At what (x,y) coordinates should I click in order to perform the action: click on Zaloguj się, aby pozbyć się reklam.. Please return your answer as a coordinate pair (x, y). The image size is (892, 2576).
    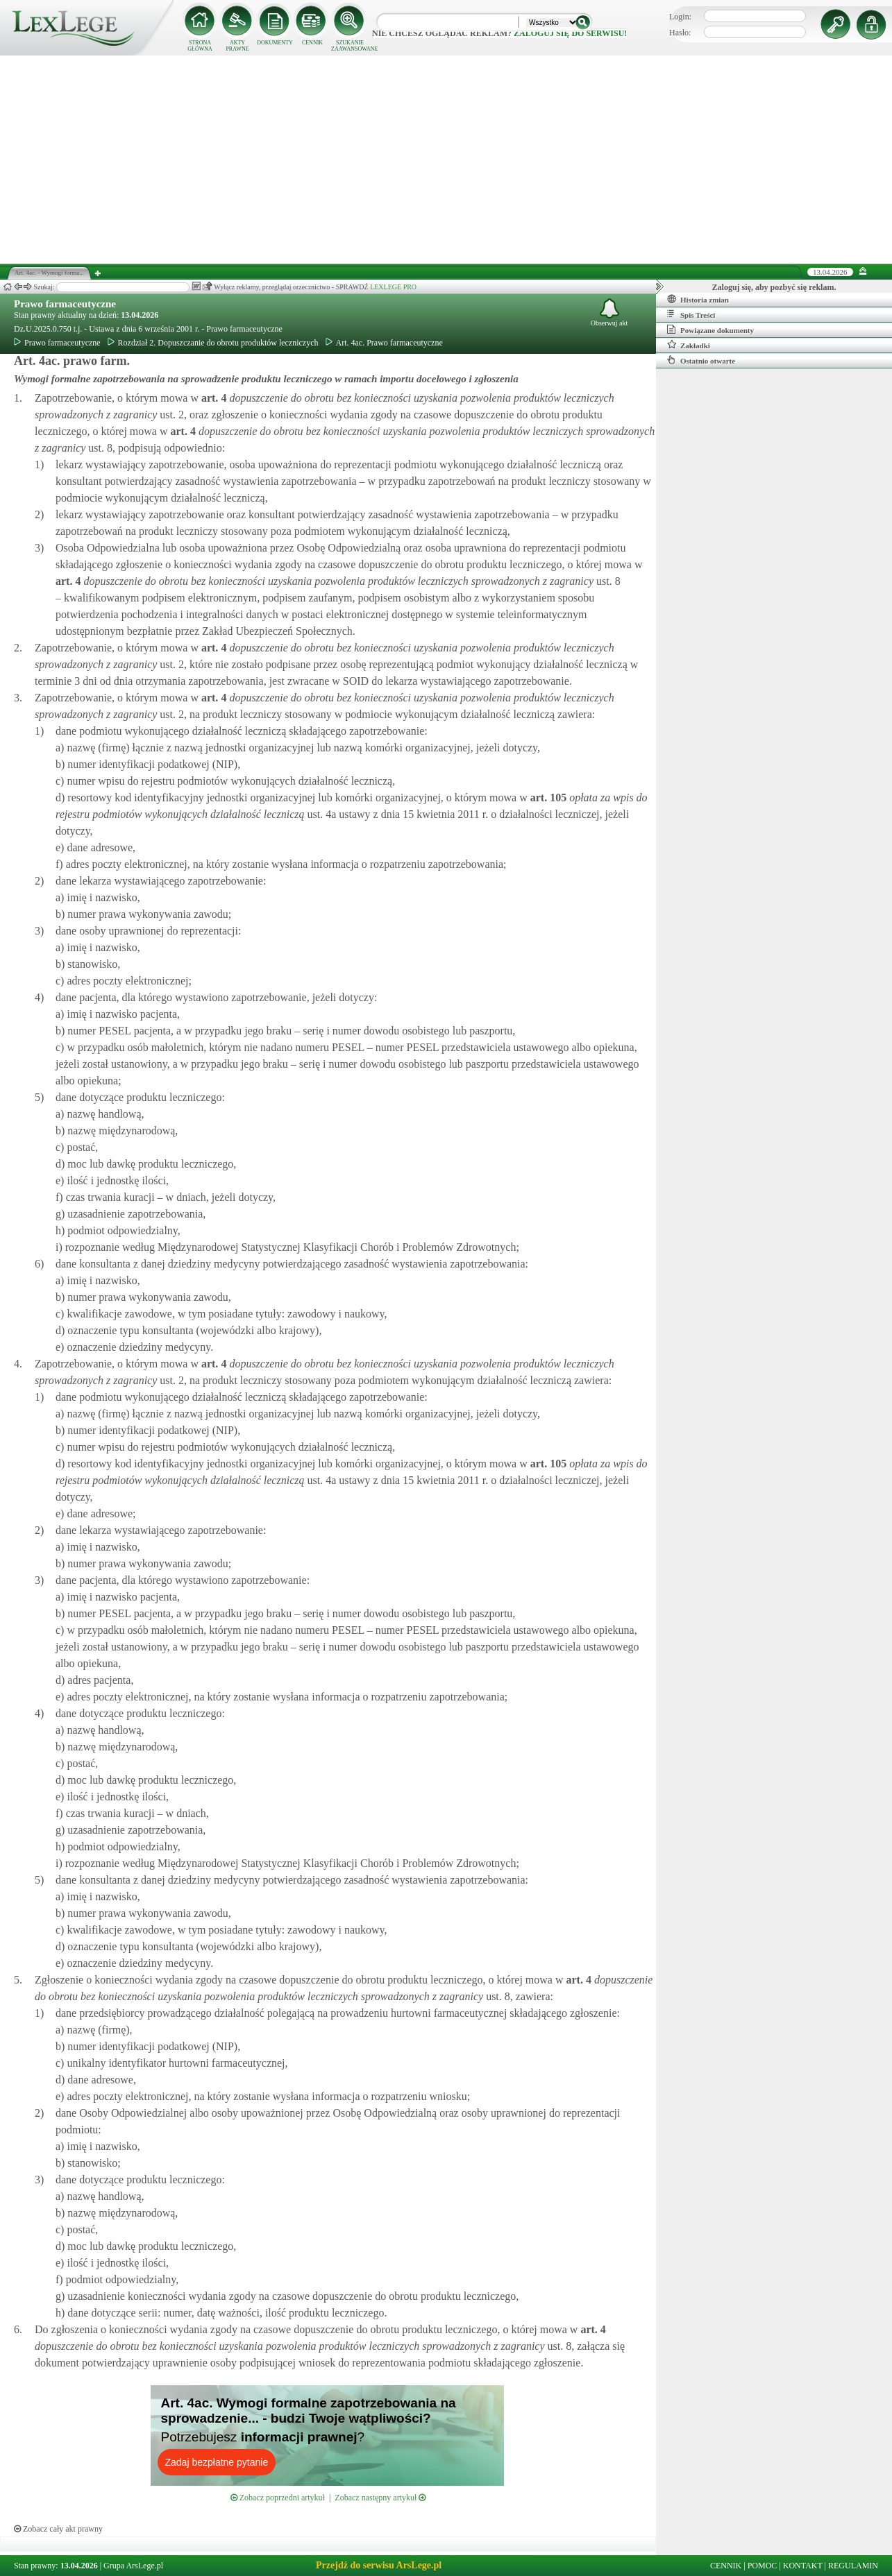
    Looking at the image, I should click on (774, 287).